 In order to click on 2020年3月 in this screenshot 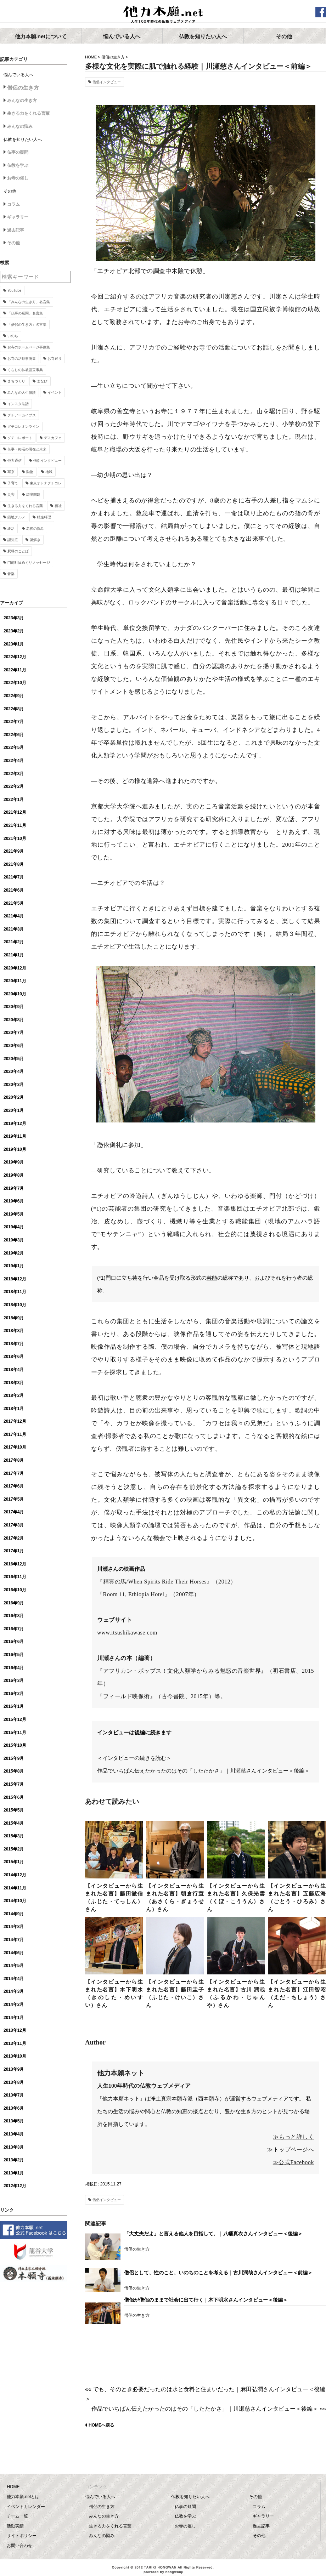, I will do `click(14, 1084)`.